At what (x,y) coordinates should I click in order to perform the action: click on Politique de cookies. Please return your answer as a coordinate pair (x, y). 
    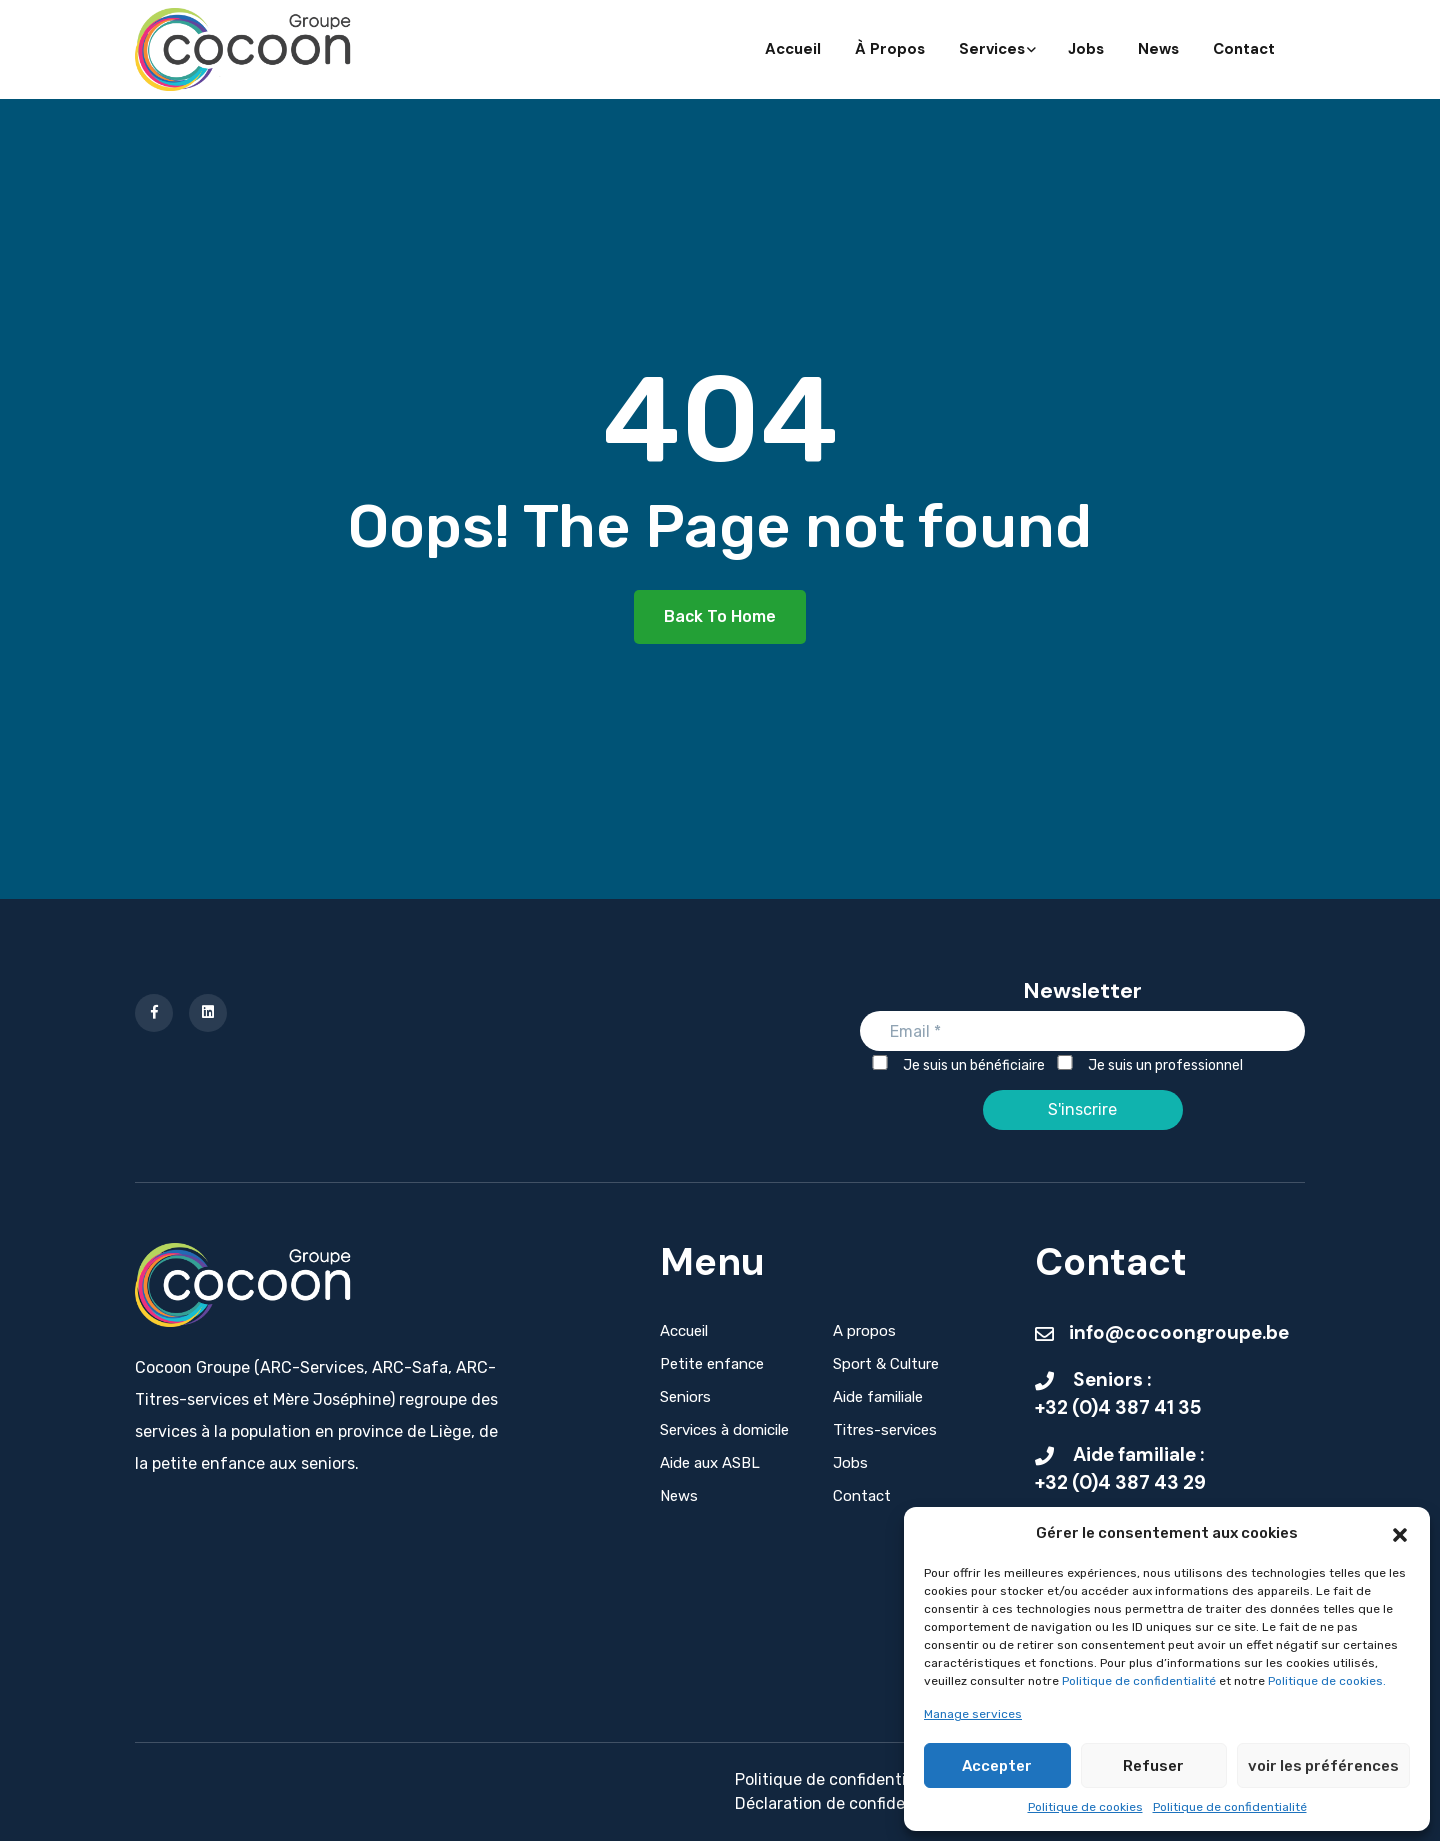
    Looking at the image, I should click on (1085, 1807).